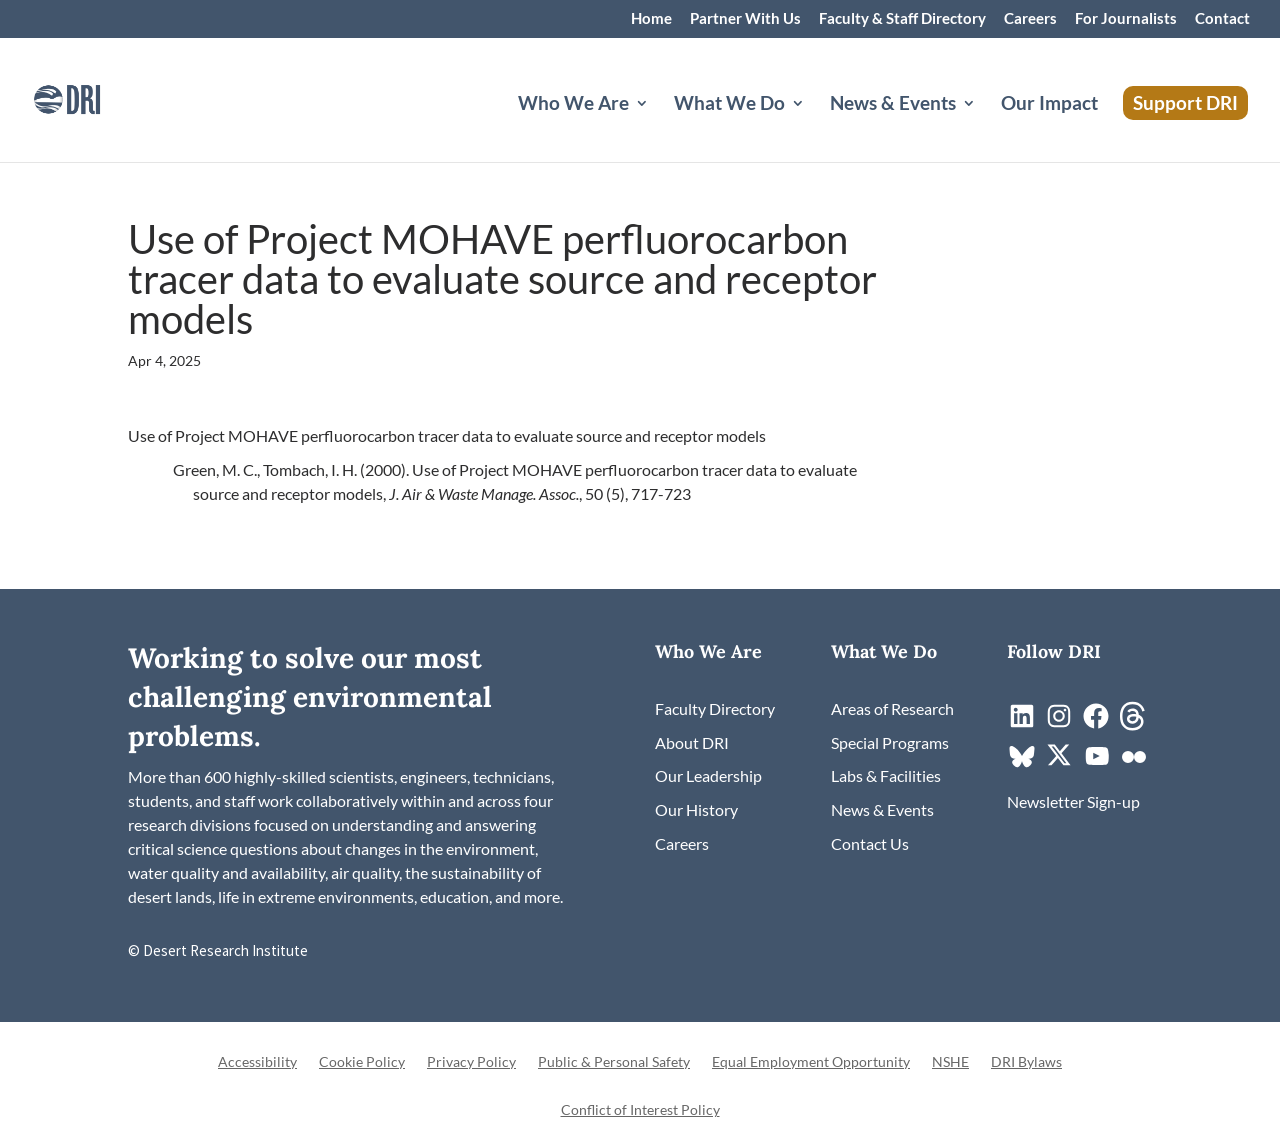 The height and width of the screenshot is (1146, 1280). I want to click on News & Events [button], so click(893, 105).